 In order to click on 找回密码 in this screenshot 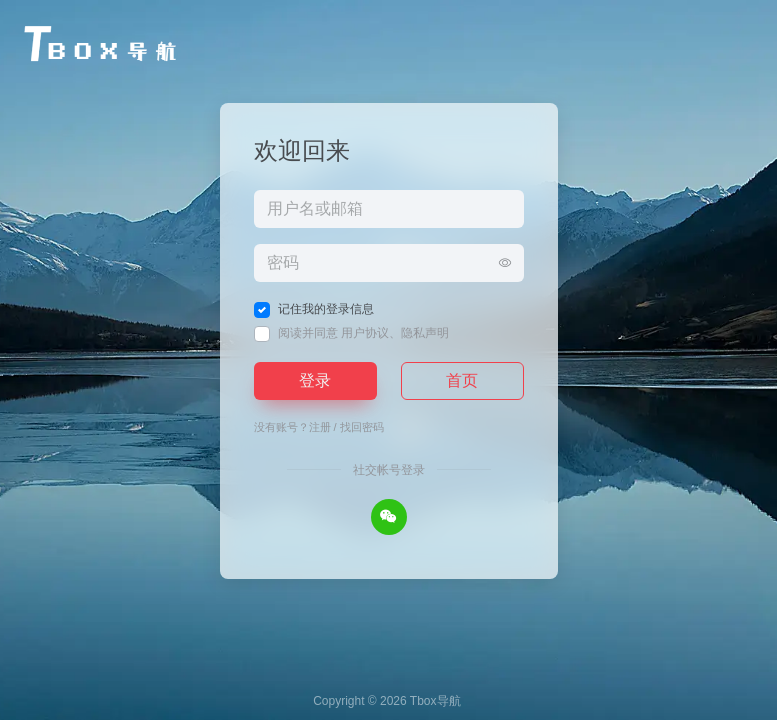, I will do `click(362, 427)`.